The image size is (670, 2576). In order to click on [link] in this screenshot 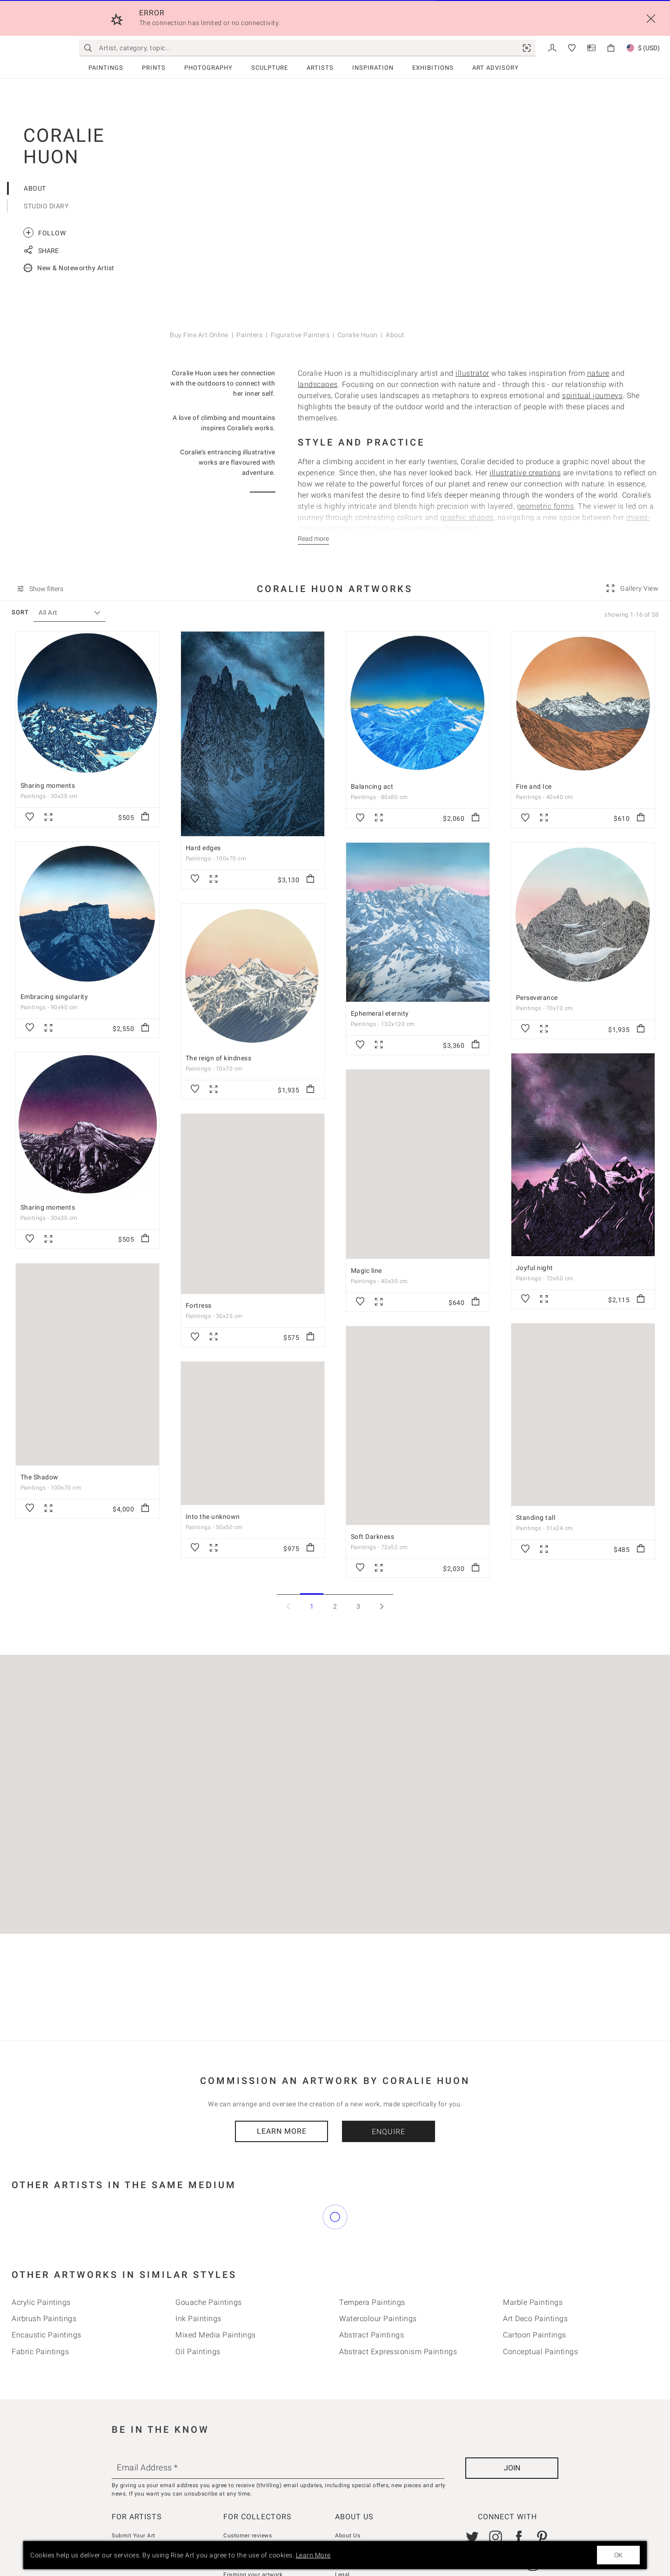, I will do `click(527, 48)`.